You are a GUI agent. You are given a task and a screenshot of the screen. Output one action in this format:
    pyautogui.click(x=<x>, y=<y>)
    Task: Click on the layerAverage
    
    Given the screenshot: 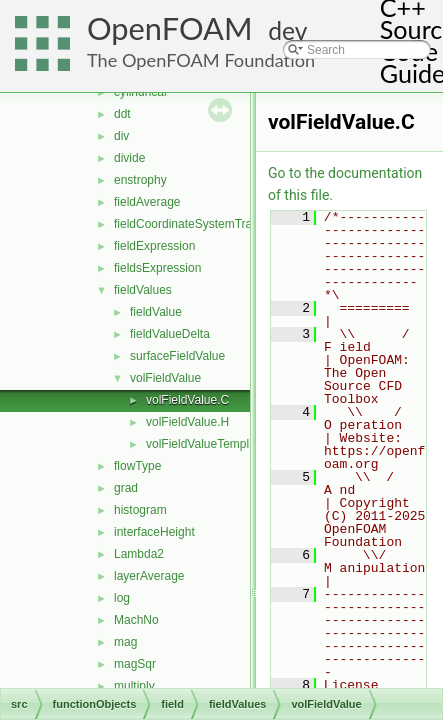 What is the action you would take?
    pyautogui.click(x=149, y=576)
    